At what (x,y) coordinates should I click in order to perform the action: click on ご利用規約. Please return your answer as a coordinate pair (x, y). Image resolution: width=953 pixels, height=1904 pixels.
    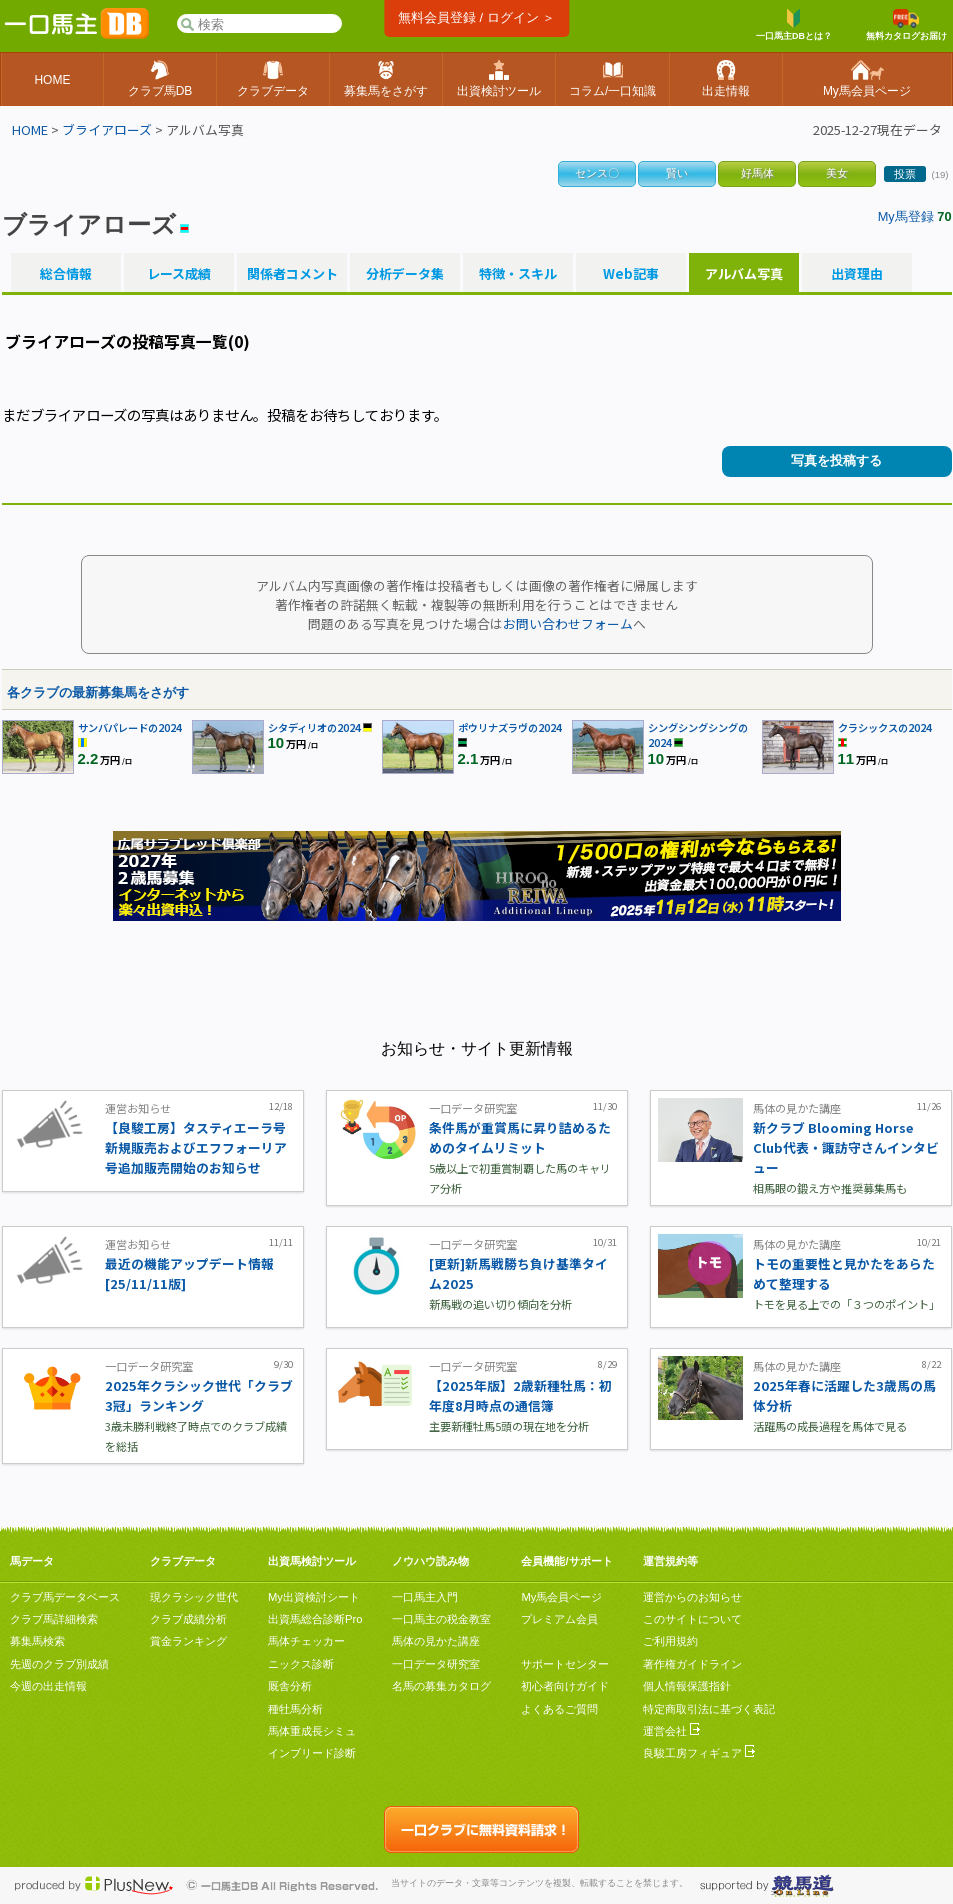
    Looking at the image, I should click on (670, 1641).